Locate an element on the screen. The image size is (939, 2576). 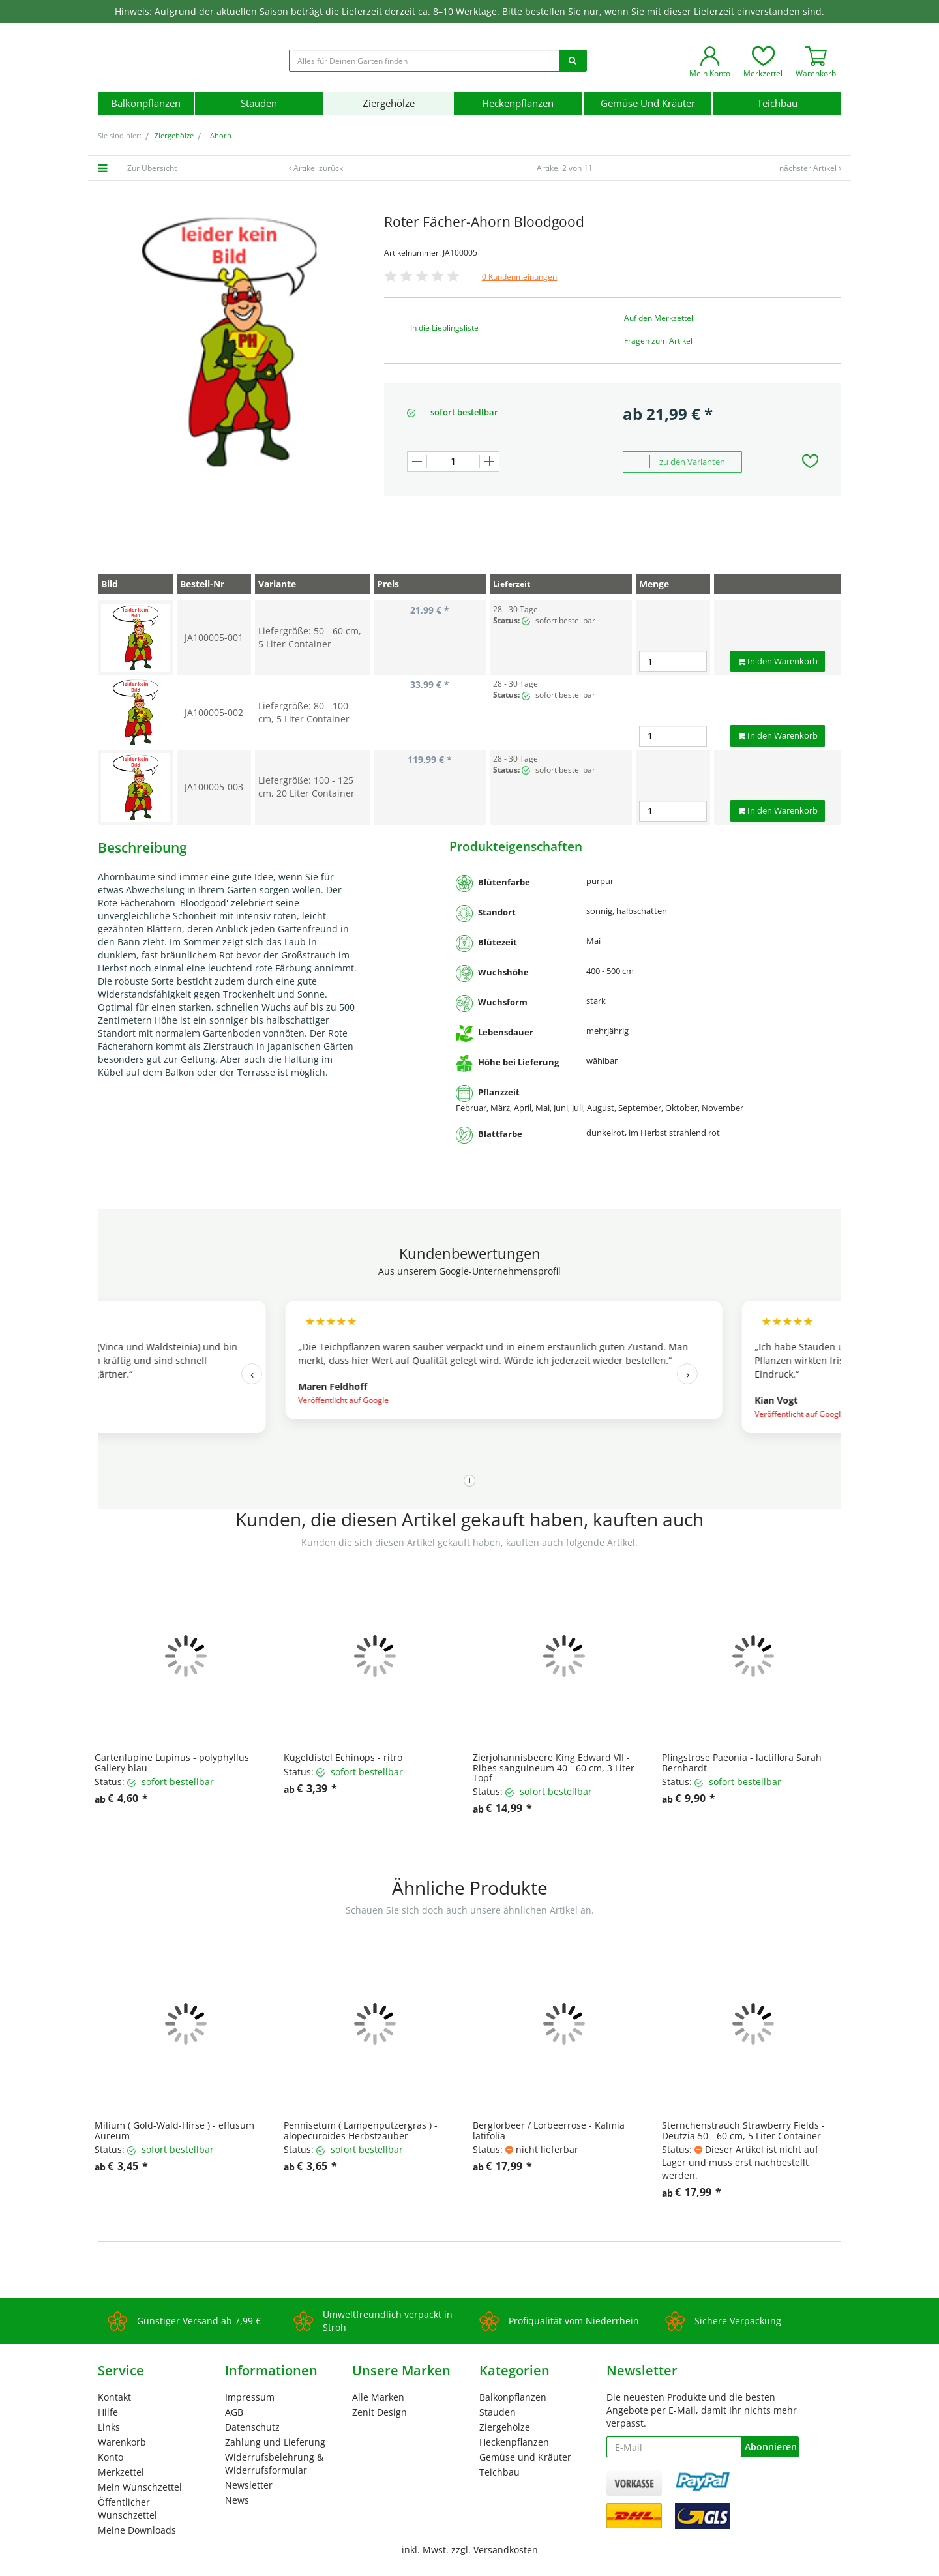
AGB is located at coordinates (234, 2412).